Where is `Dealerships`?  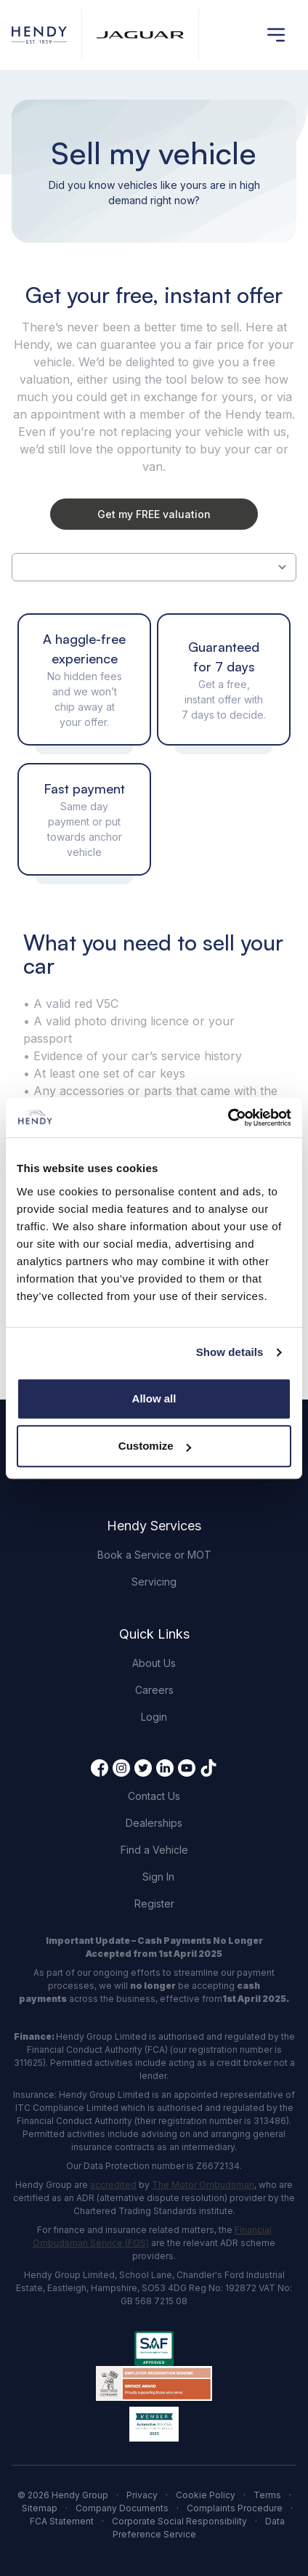 Dealerships is located at coordinates (154, 1823).